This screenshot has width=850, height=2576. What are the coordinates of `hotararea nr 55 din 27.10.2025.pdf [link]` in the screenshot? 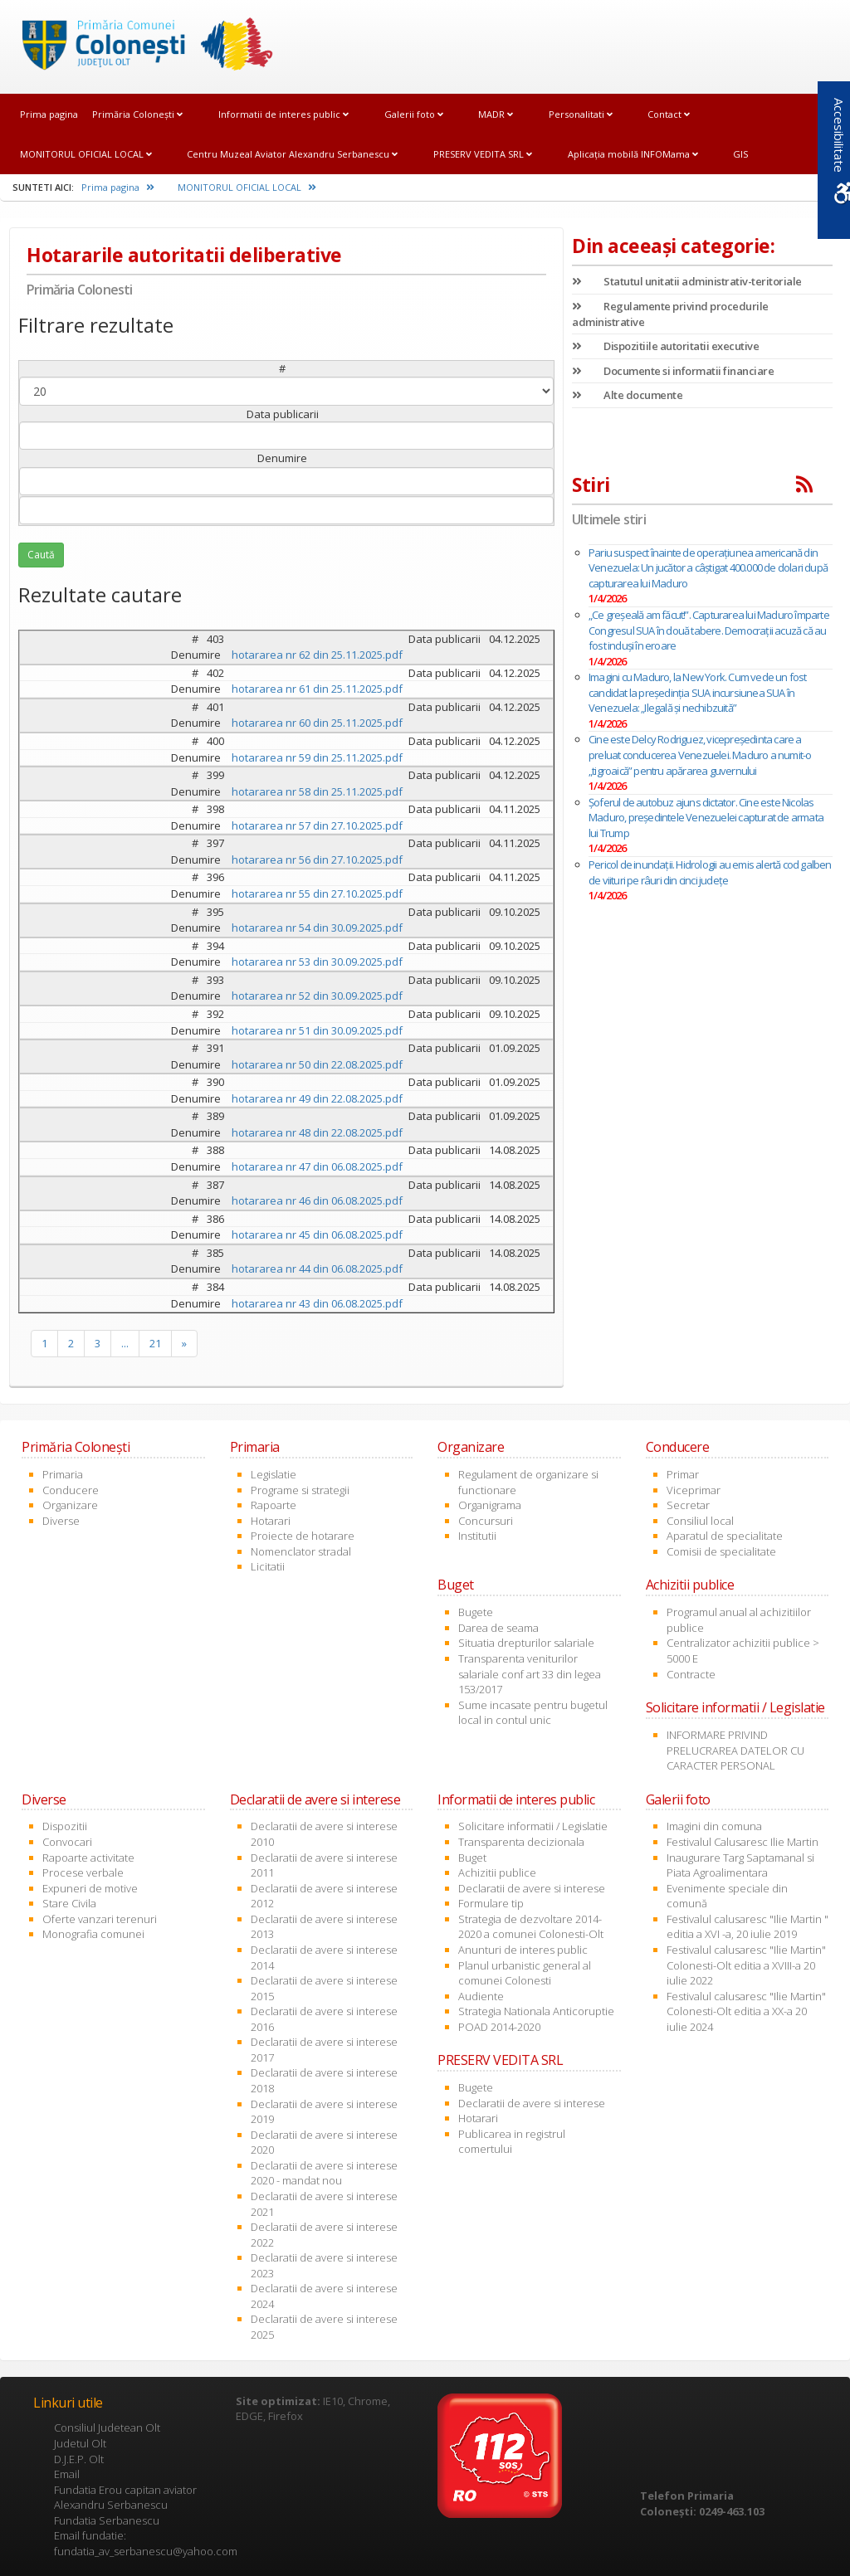 It's located at (317, 893).